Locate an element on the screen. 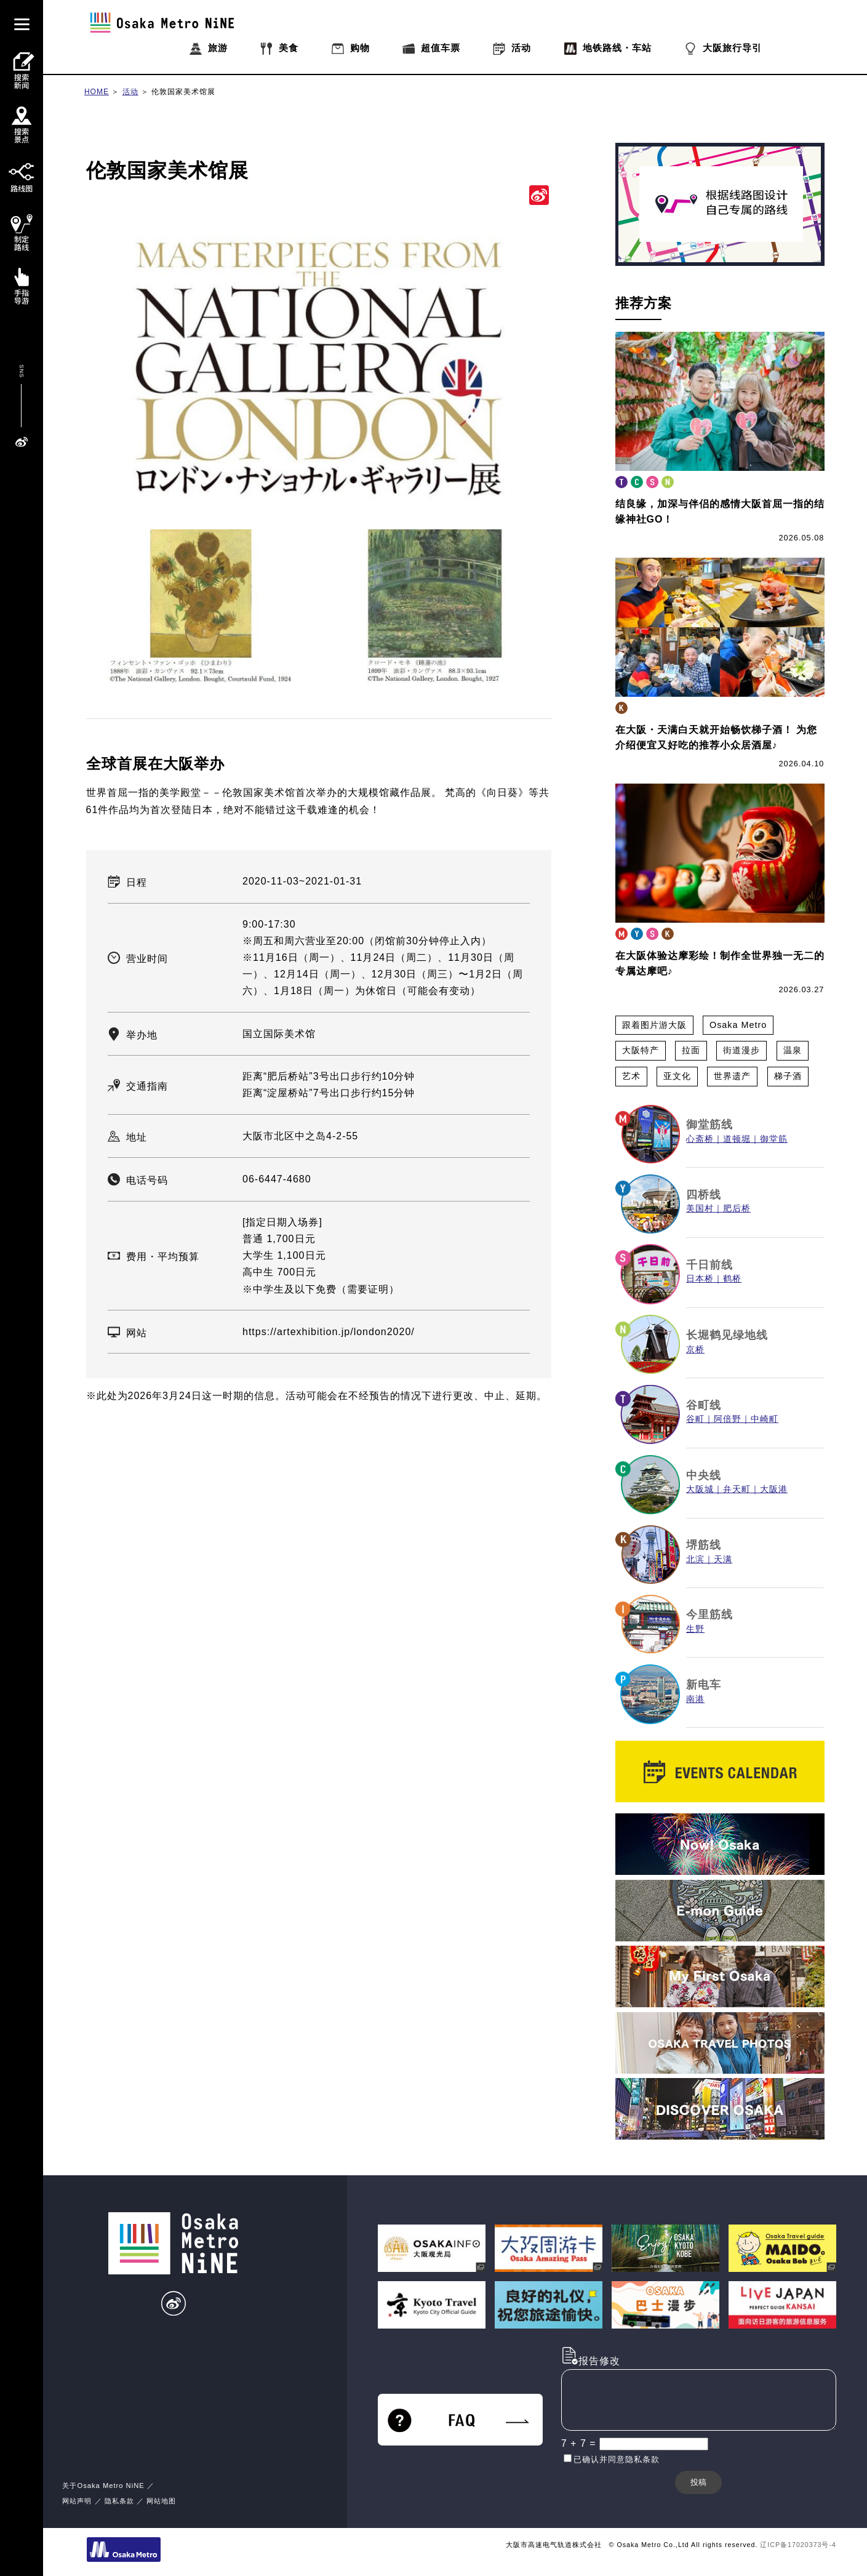  关于Osaka Metro NiNE is located at coordinates (103, 2485).